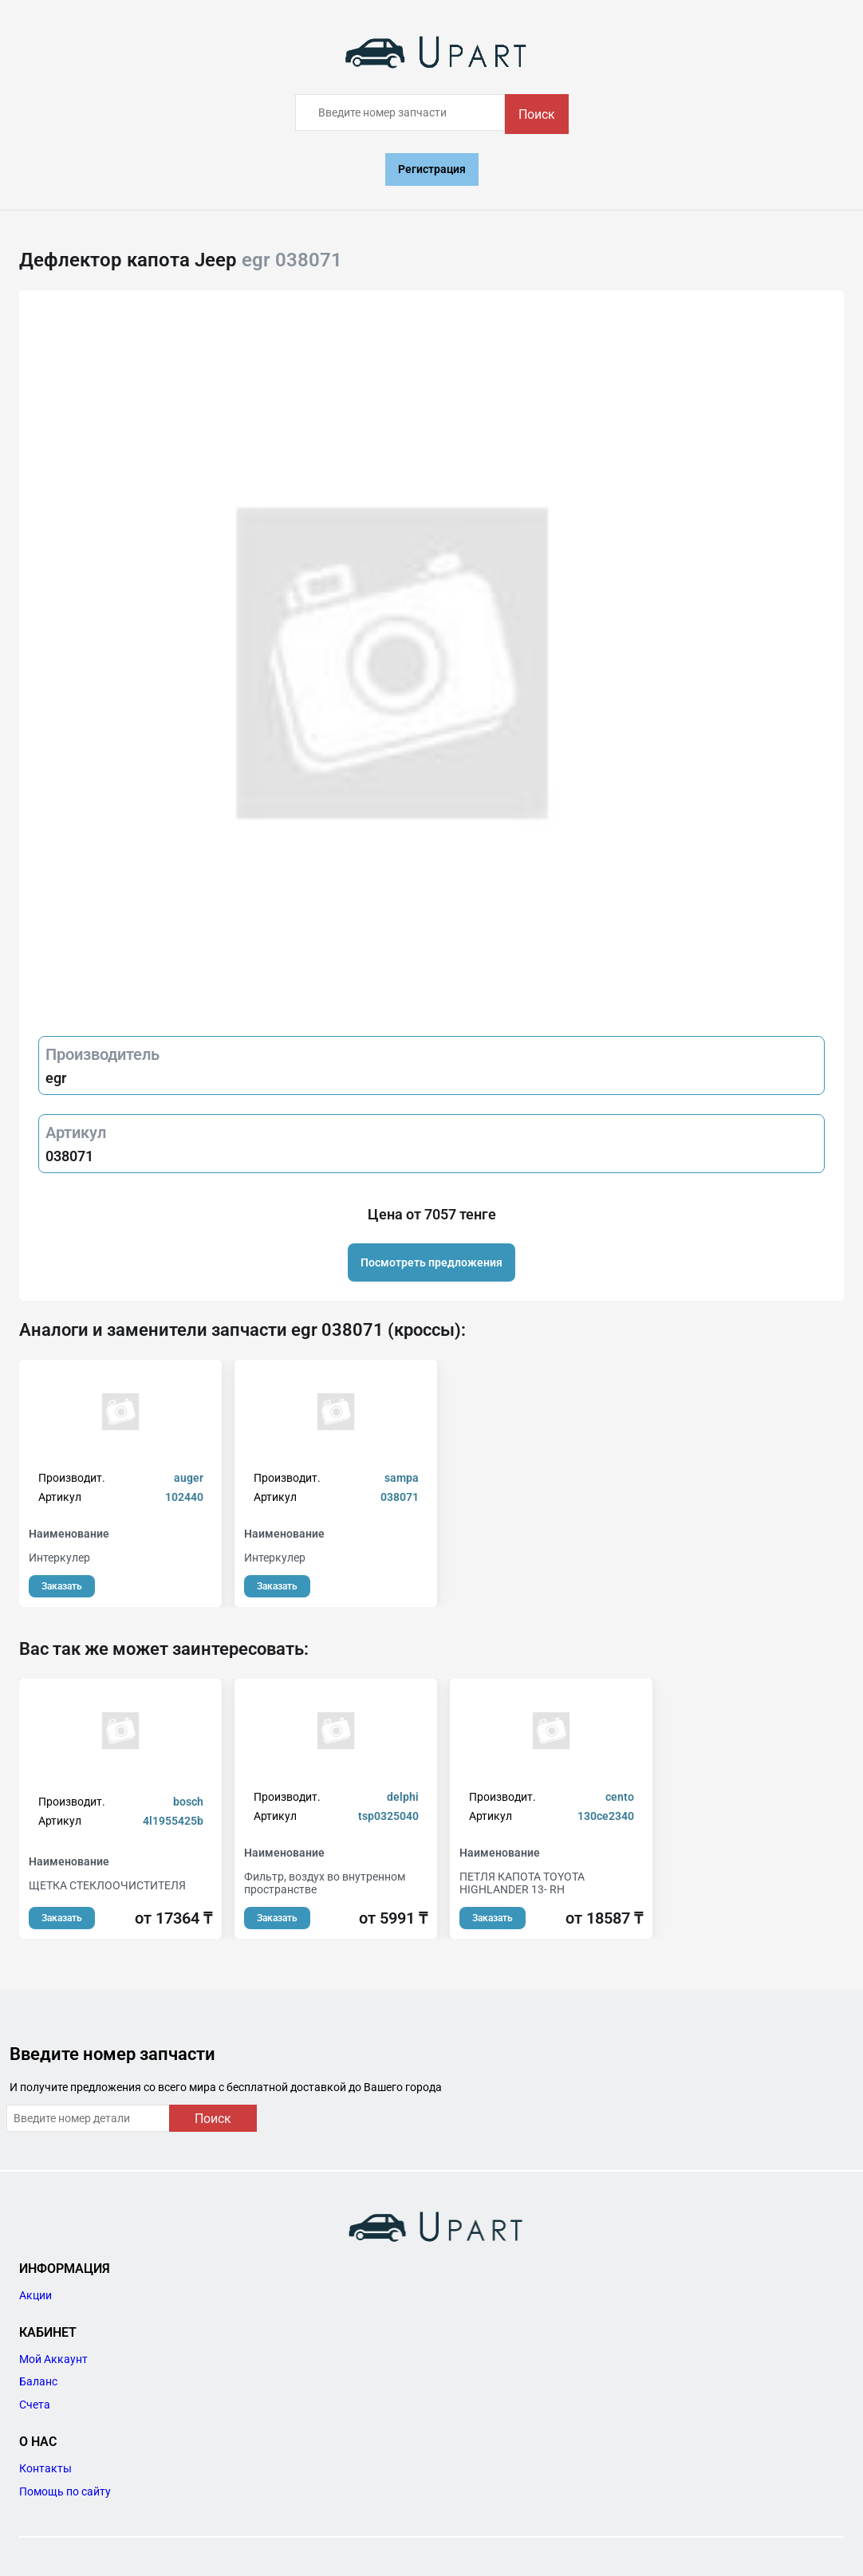 The image size is (863, 2576). I want to click on Заказать, so click(61, 1586).